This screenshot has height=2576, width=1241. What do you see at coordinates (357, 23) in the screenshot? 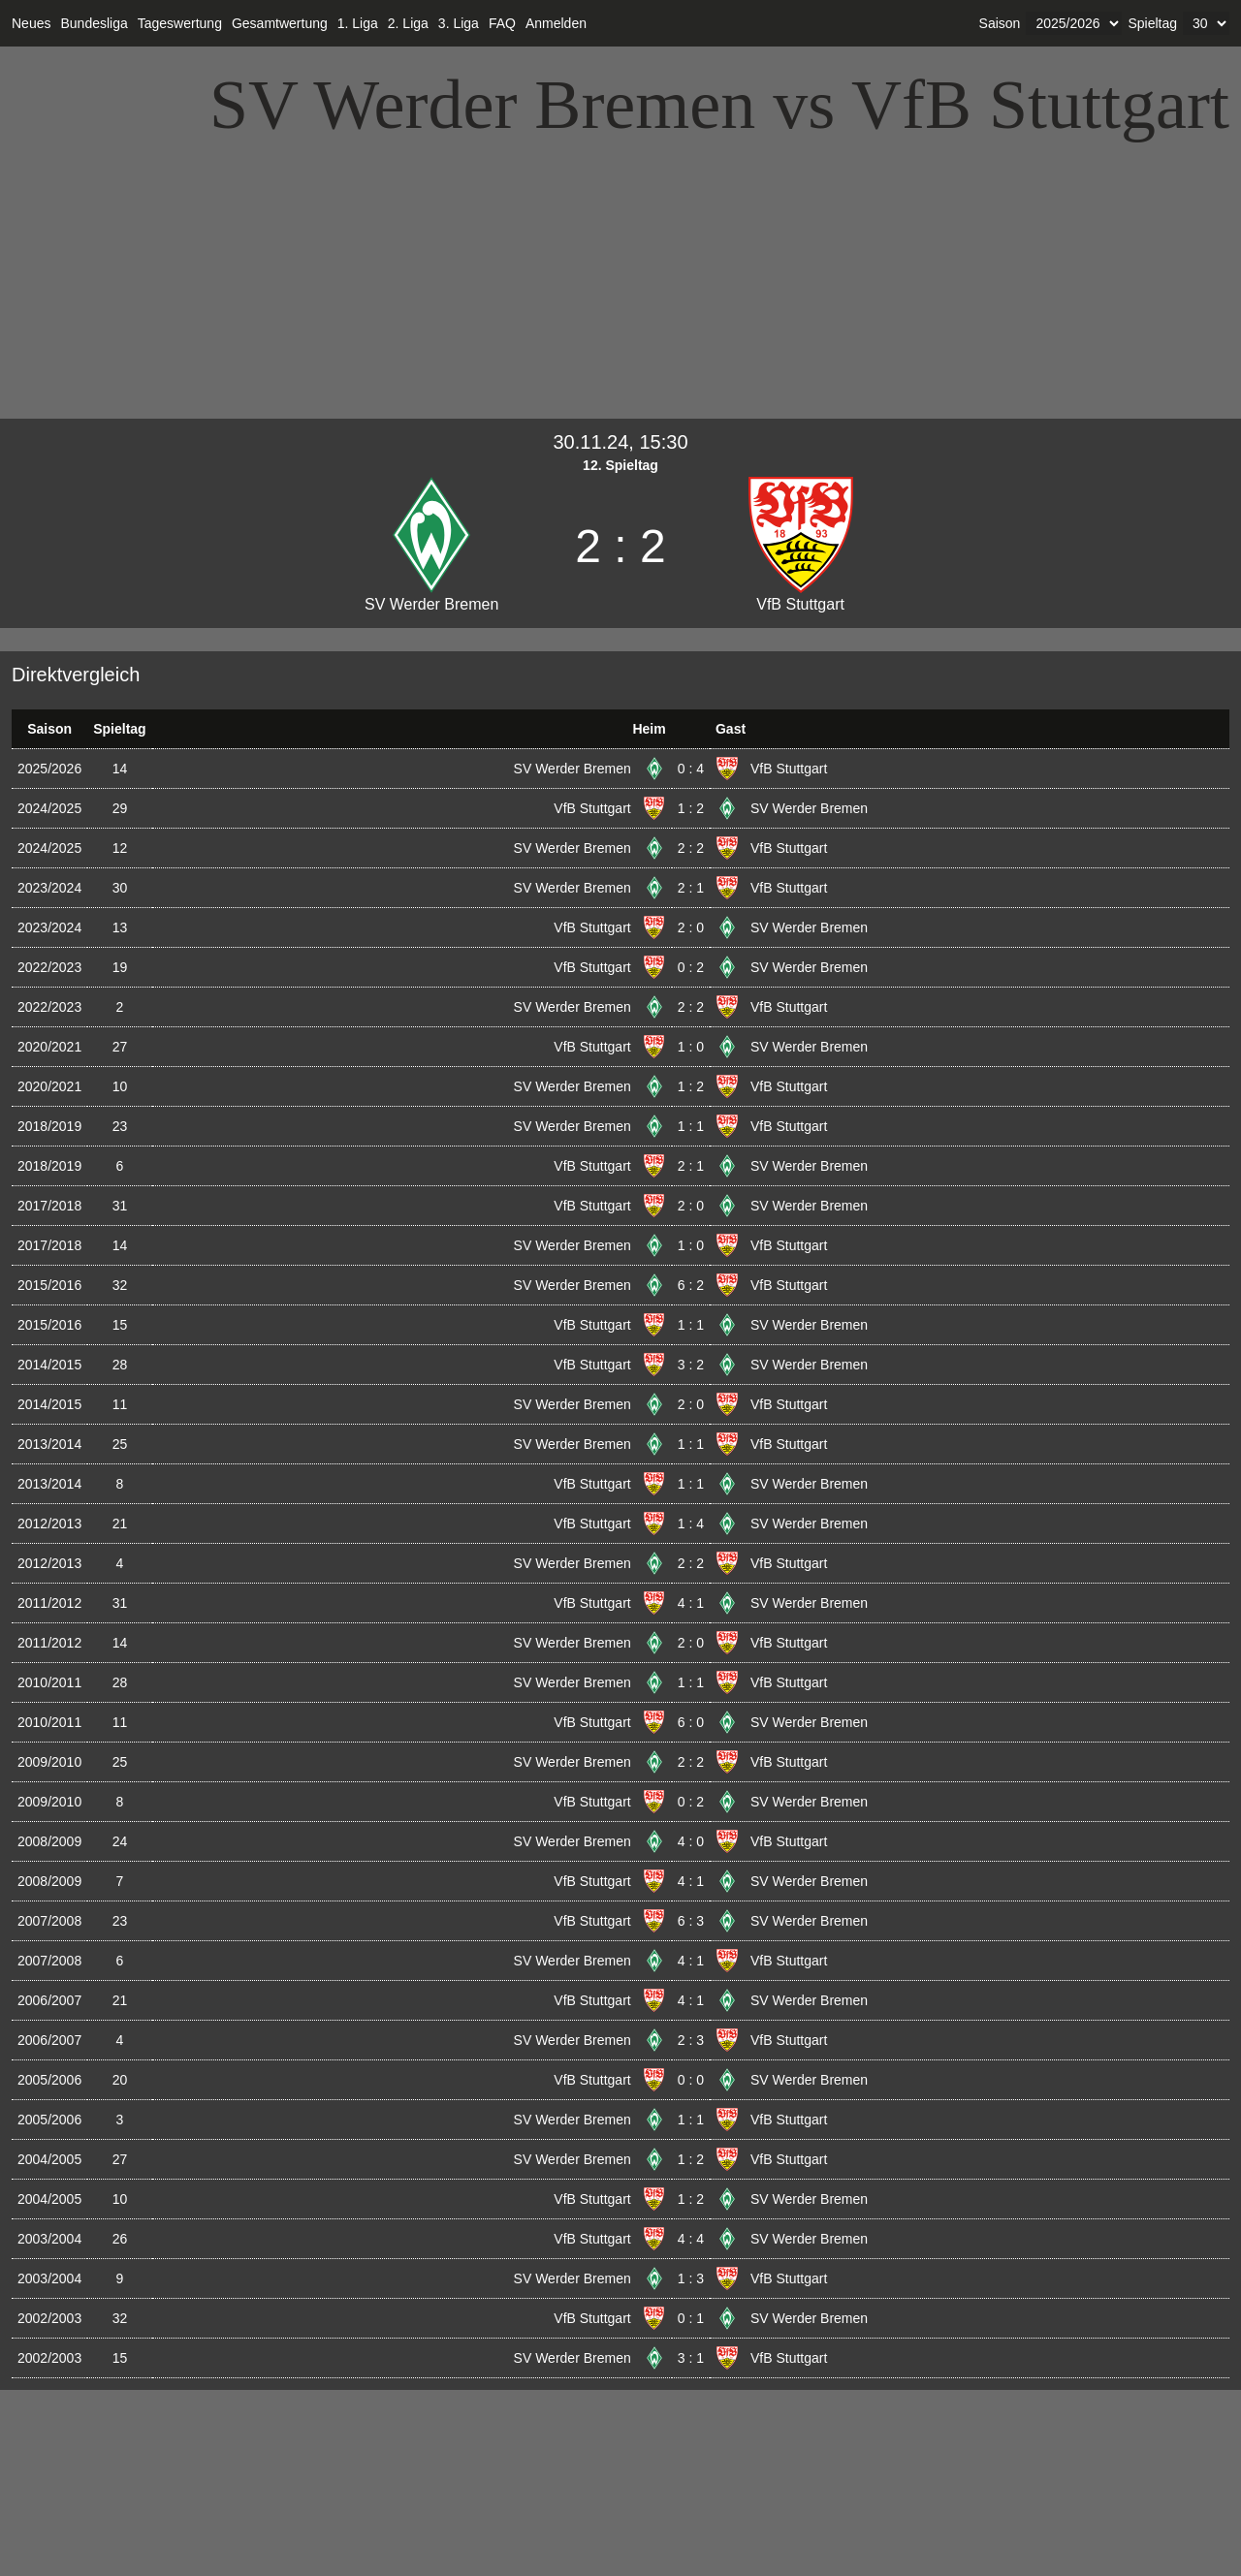
I see `1. Liga` at bounding box center [357, 23].